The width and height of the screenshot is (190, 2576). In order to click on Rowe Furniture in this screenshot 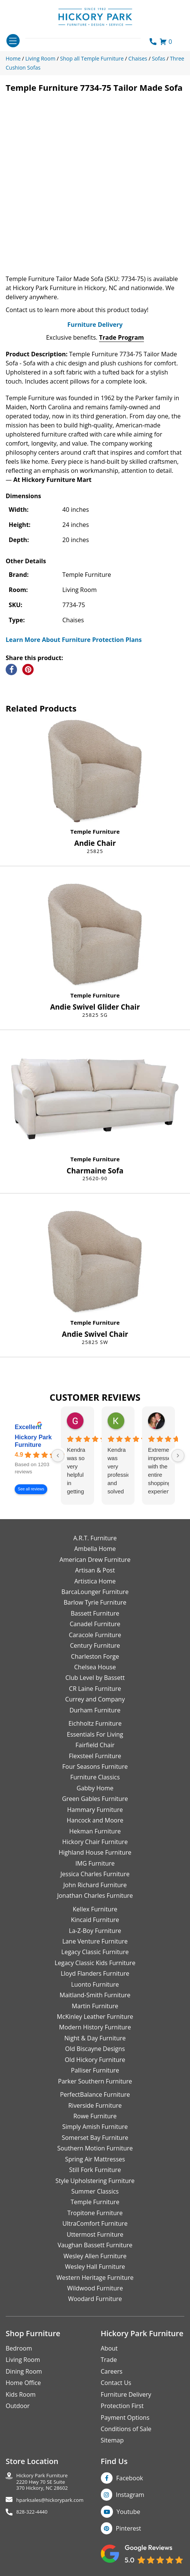, I will do `click(95, 2116)`.